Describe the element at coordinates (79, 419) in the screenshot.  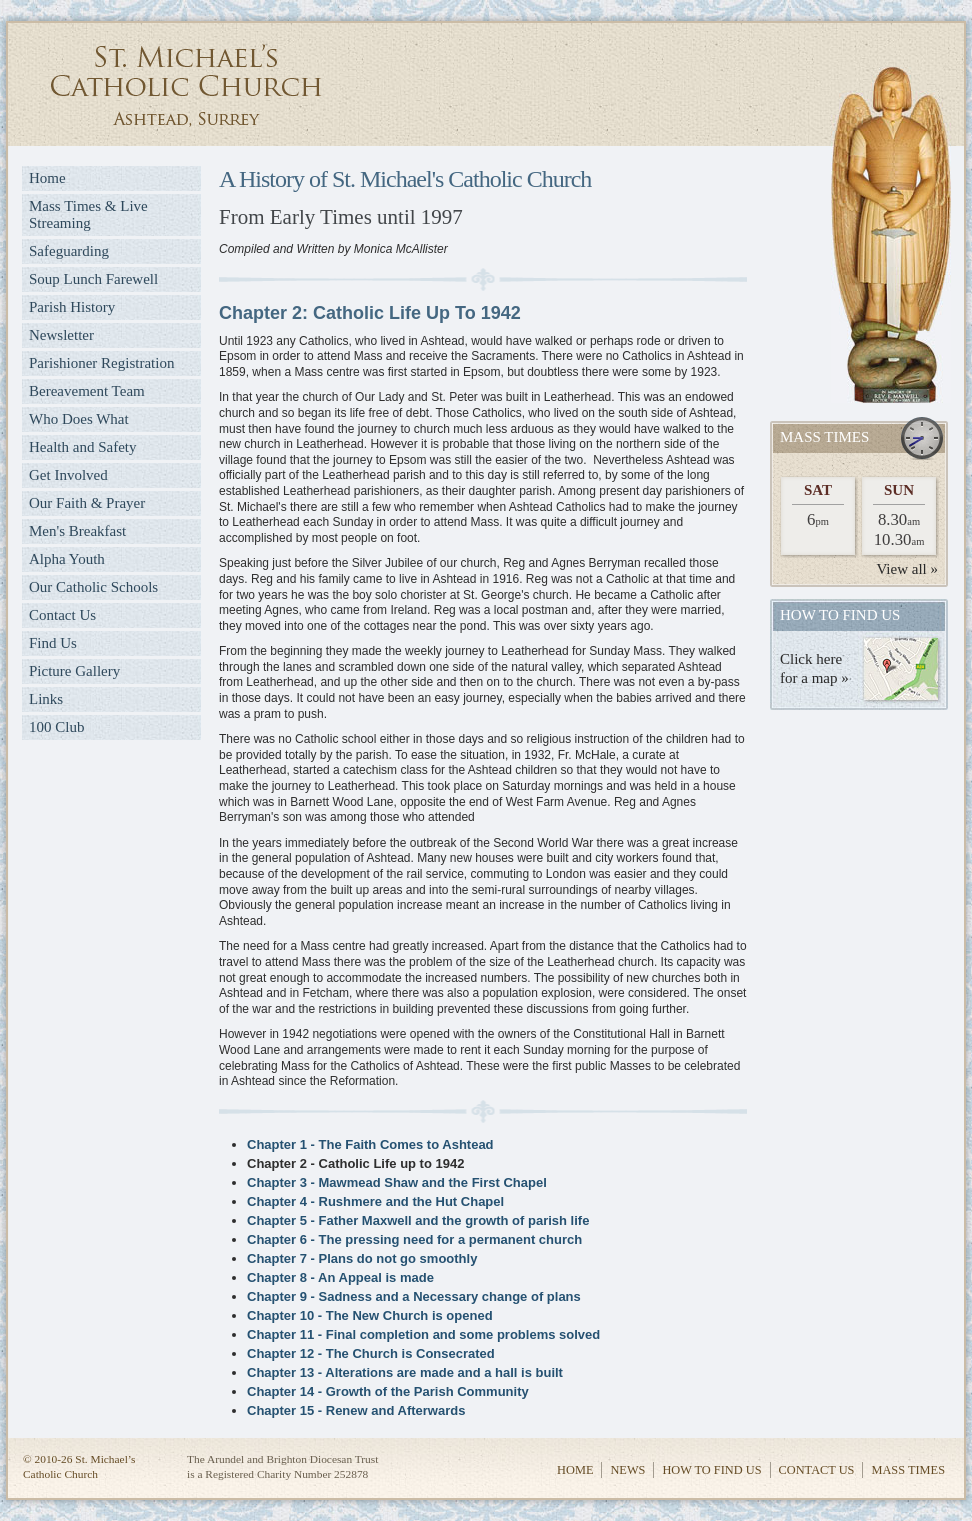
I see `Who Does What` at that location.